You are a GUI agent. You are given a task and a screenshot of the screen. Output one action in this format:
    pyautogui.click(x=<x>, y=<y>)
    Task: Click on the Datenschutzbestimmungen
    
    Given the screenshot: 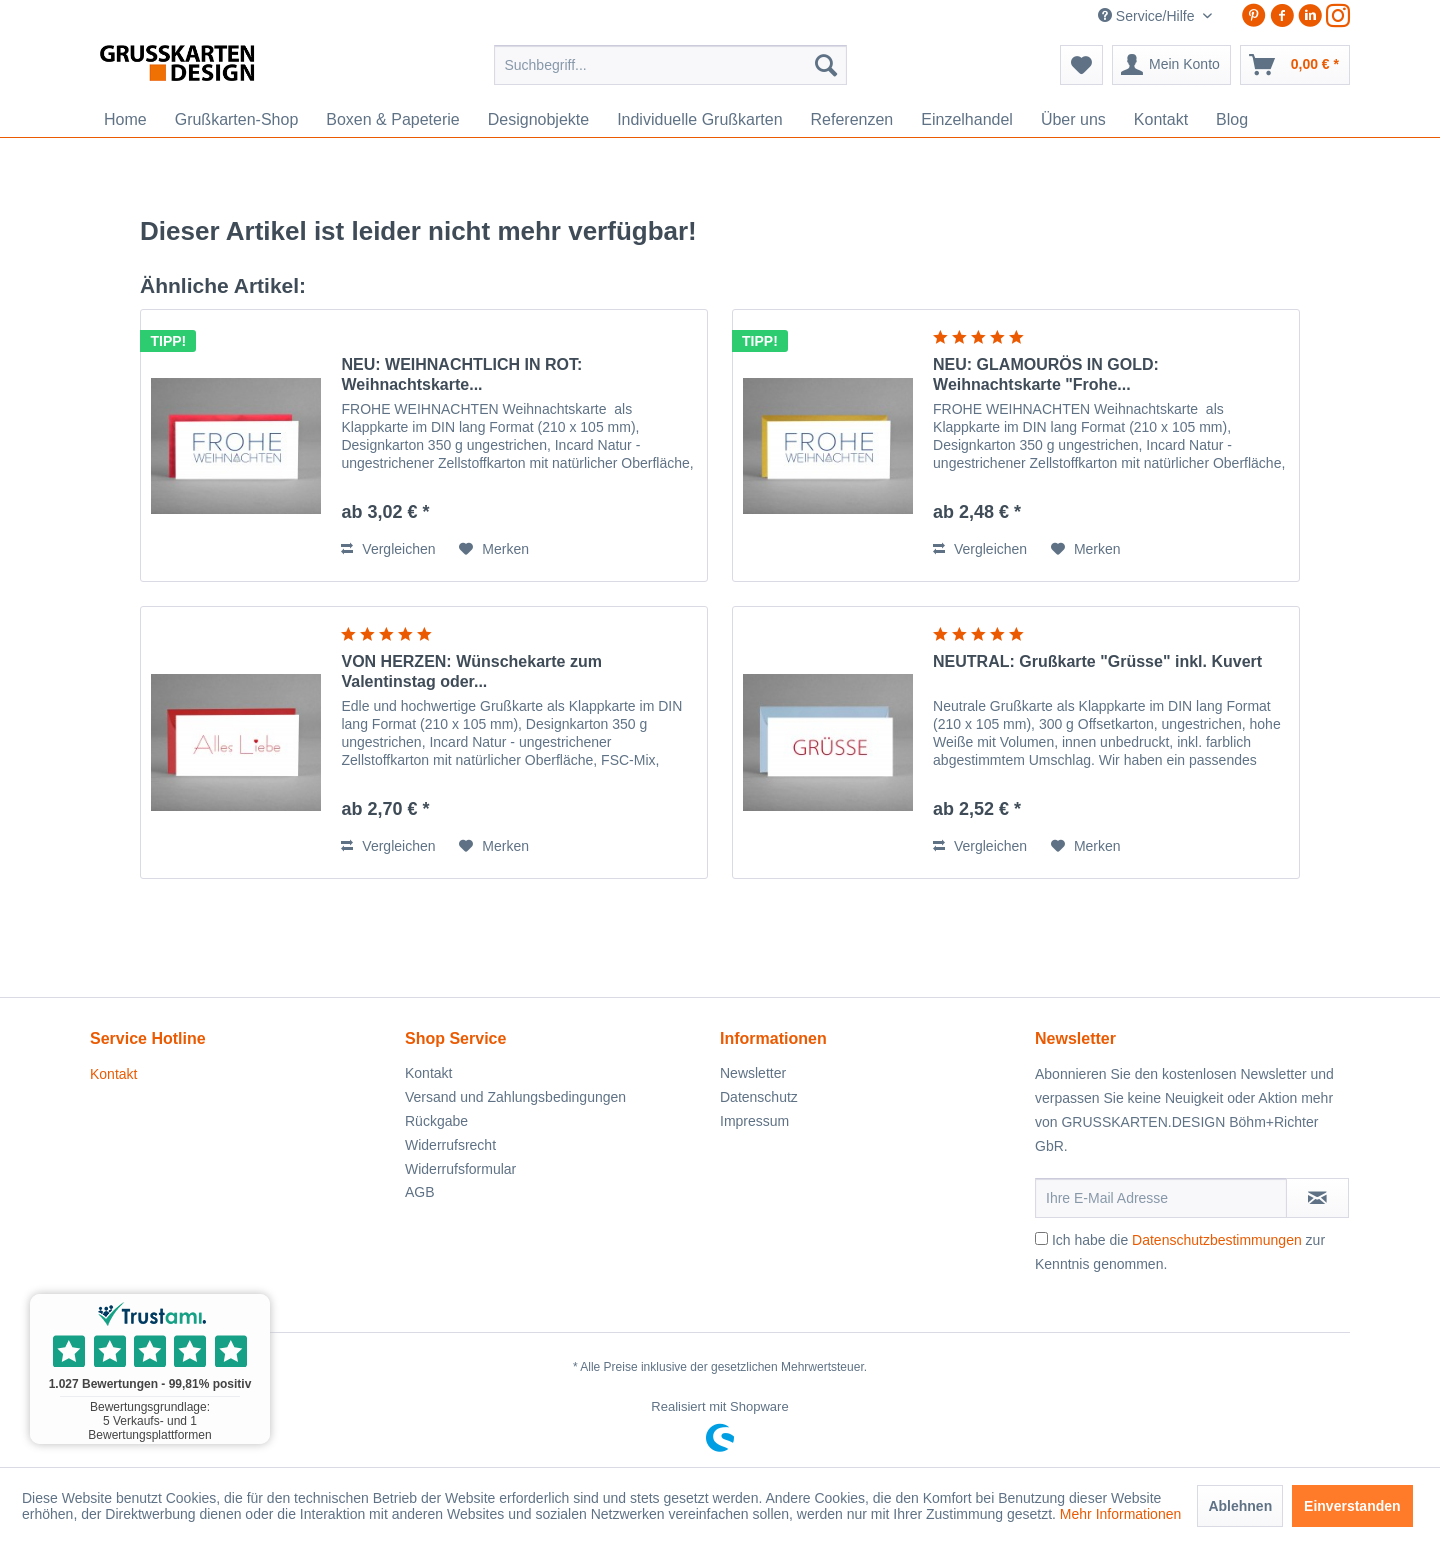 What is the action you would take?
    pyautogui.click(x=1217, y=1240)
    